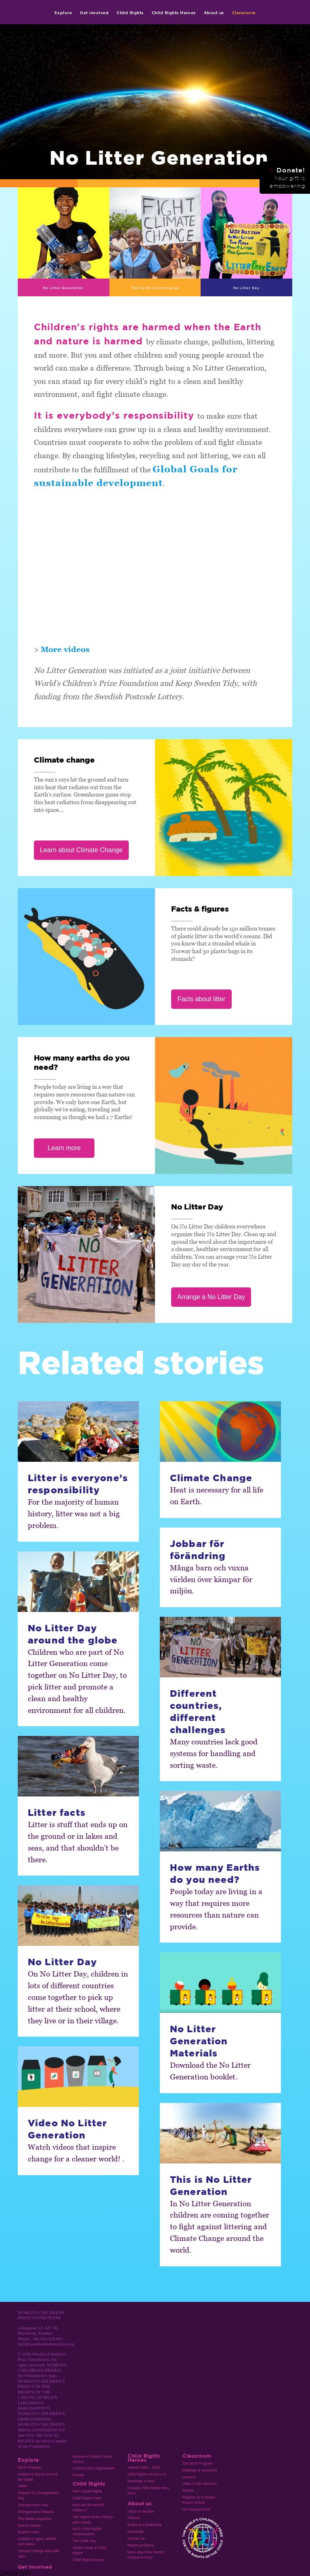 Image resolution: width=310 pixels, height=2576 pixels. What do you see at coordinates (174, 12) in the screenshot?
I see `Child Rights Heroes` at bounding box center [174, 12].